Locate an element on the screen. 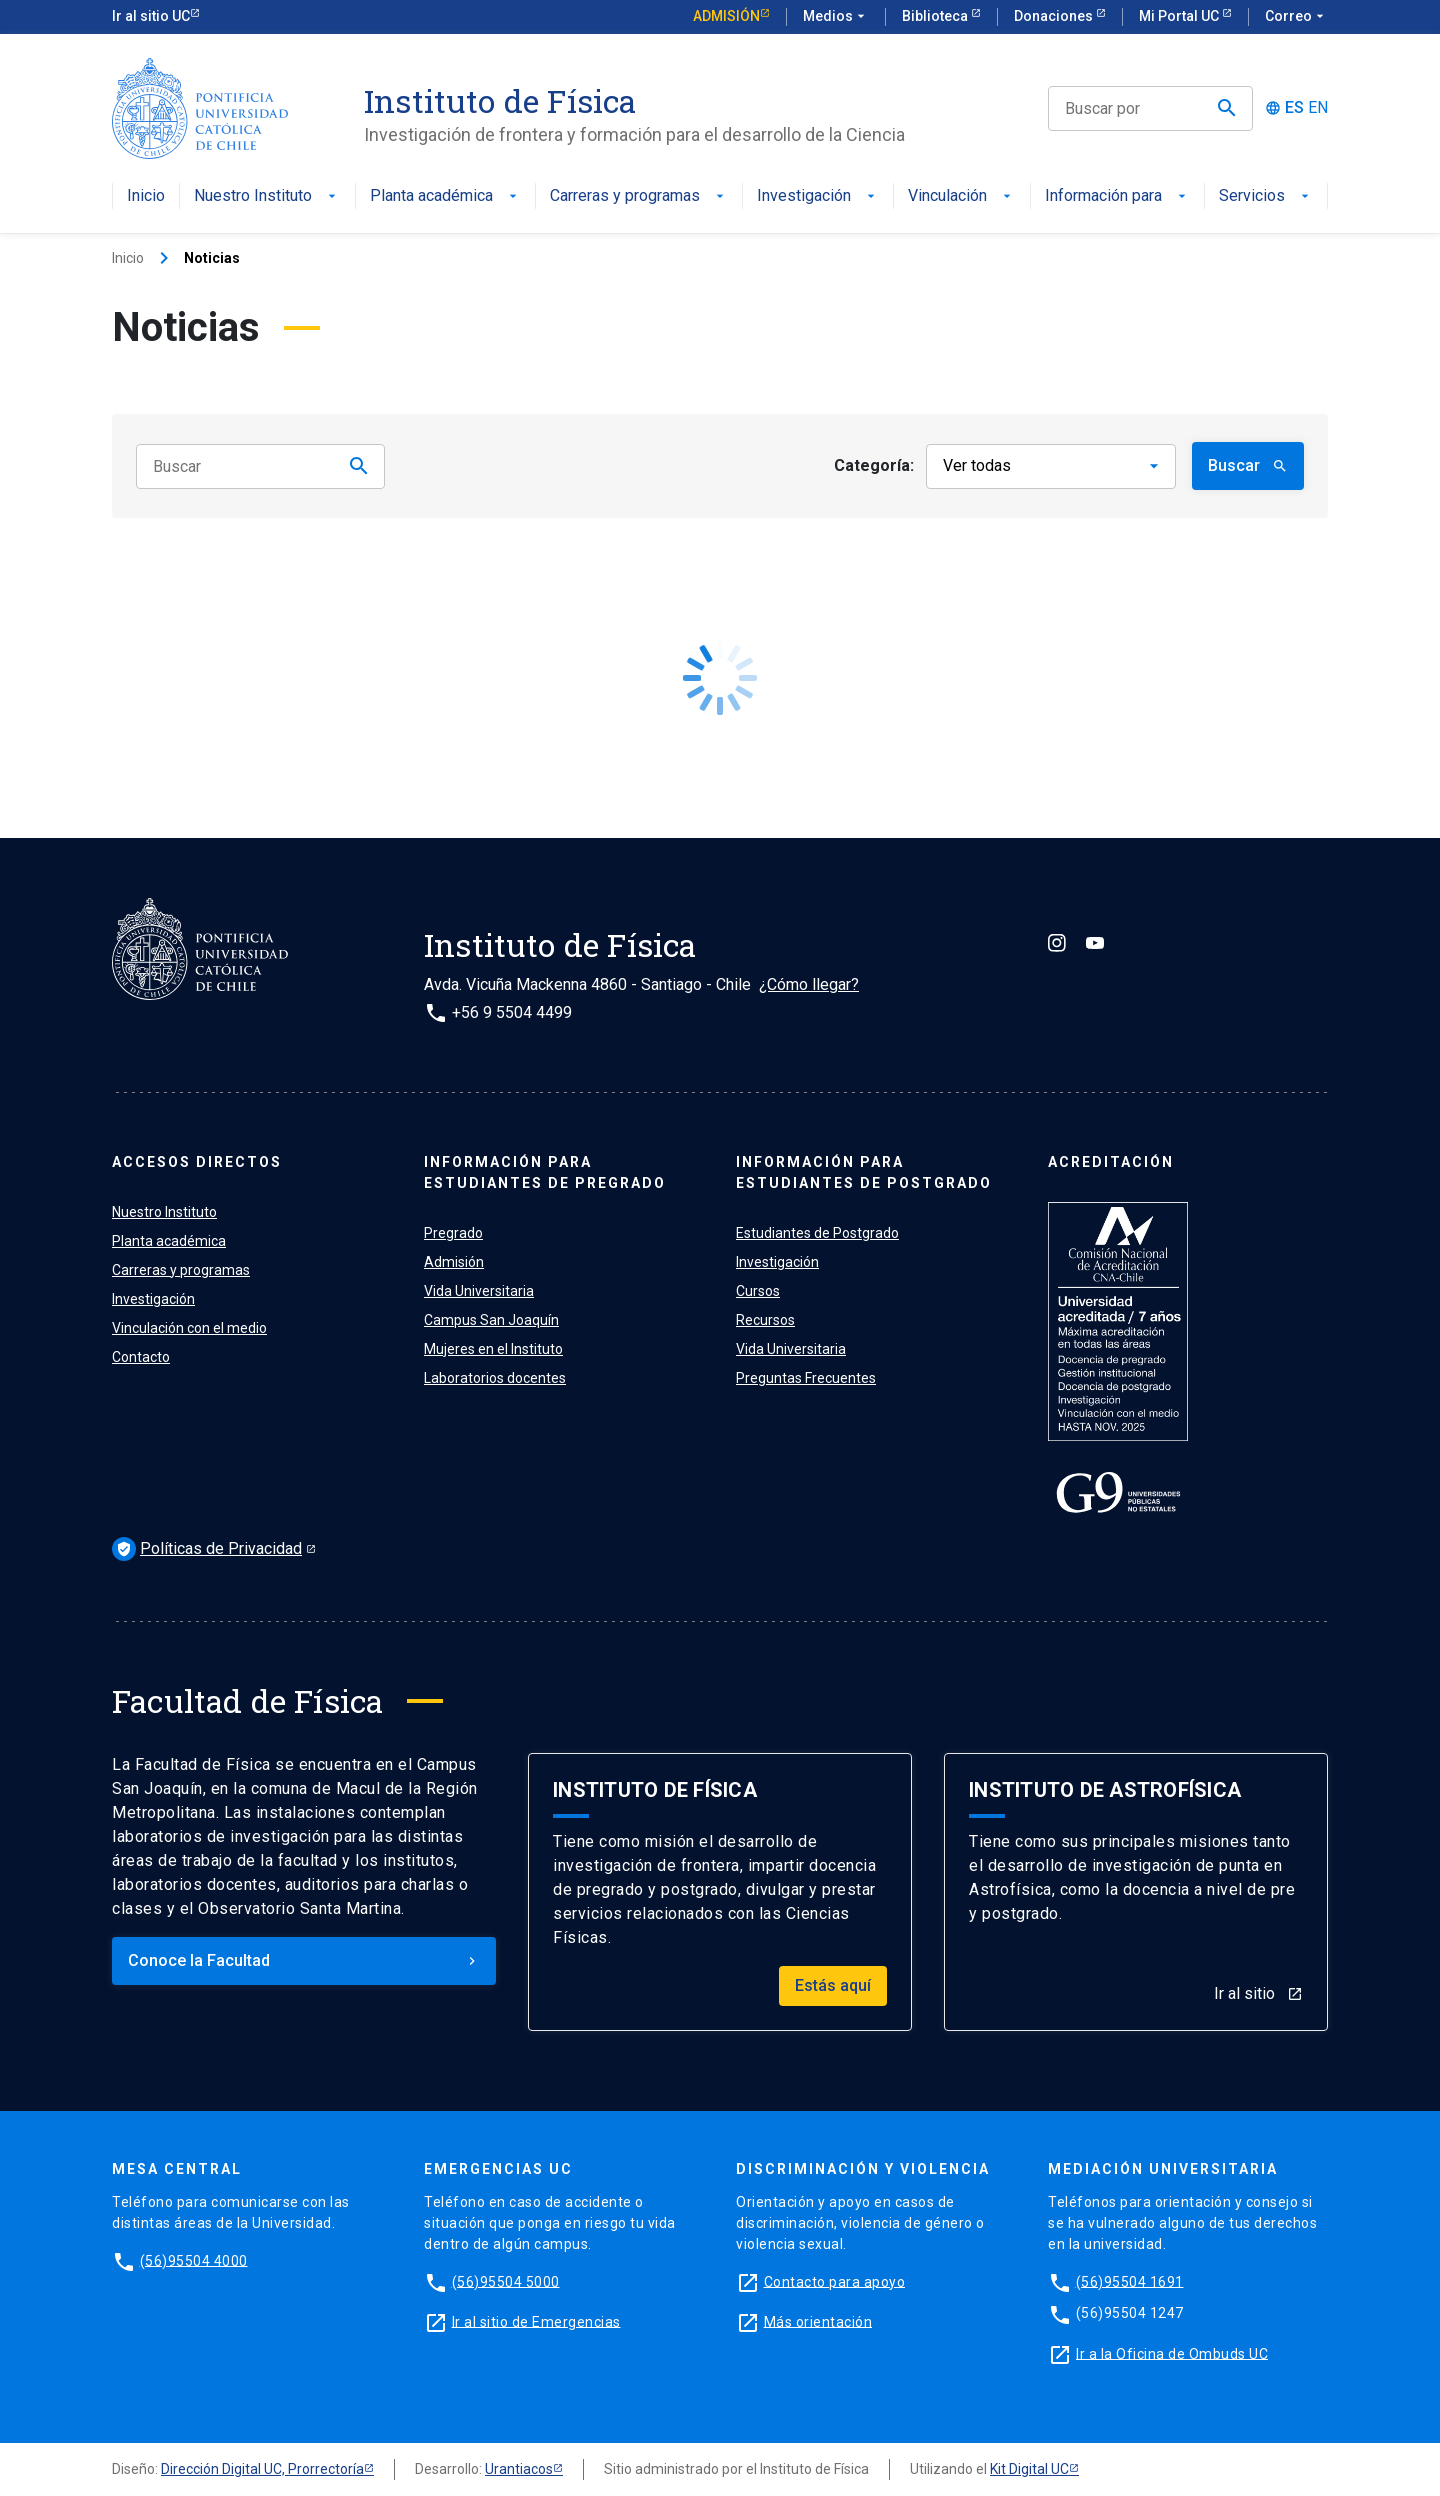 Image resolution: width=1440 pixels, height=2496 pixels. Ir al sitio de Emergencias is located at coordinates (536, 2321).